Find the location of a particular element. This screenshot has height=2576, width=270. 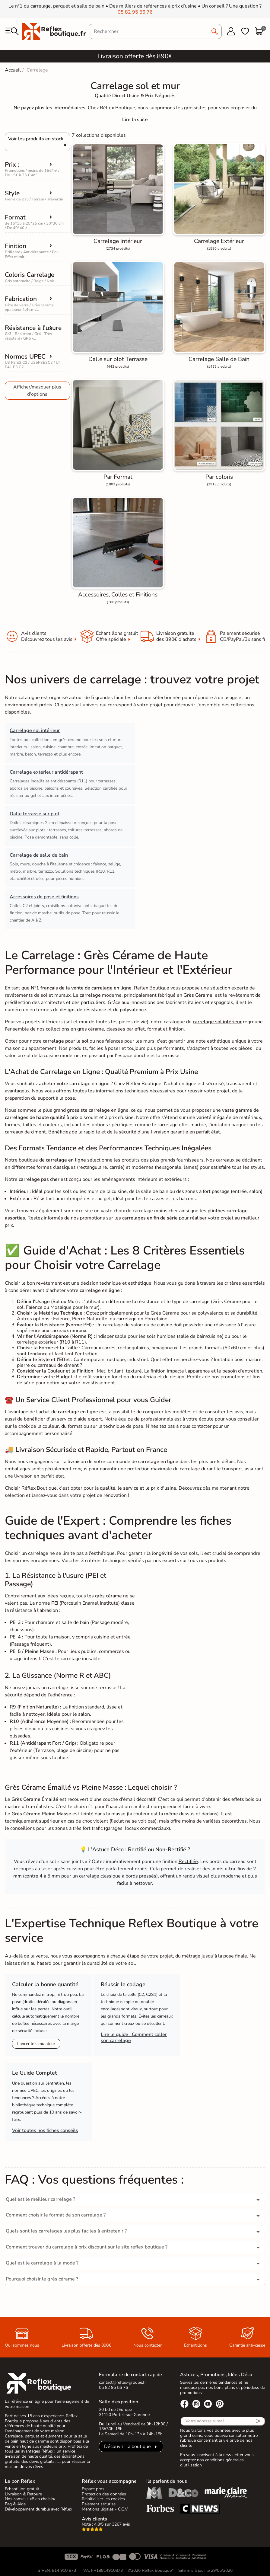

Voir toutes nos fiches conseils is located at coordinates (45, 2130).